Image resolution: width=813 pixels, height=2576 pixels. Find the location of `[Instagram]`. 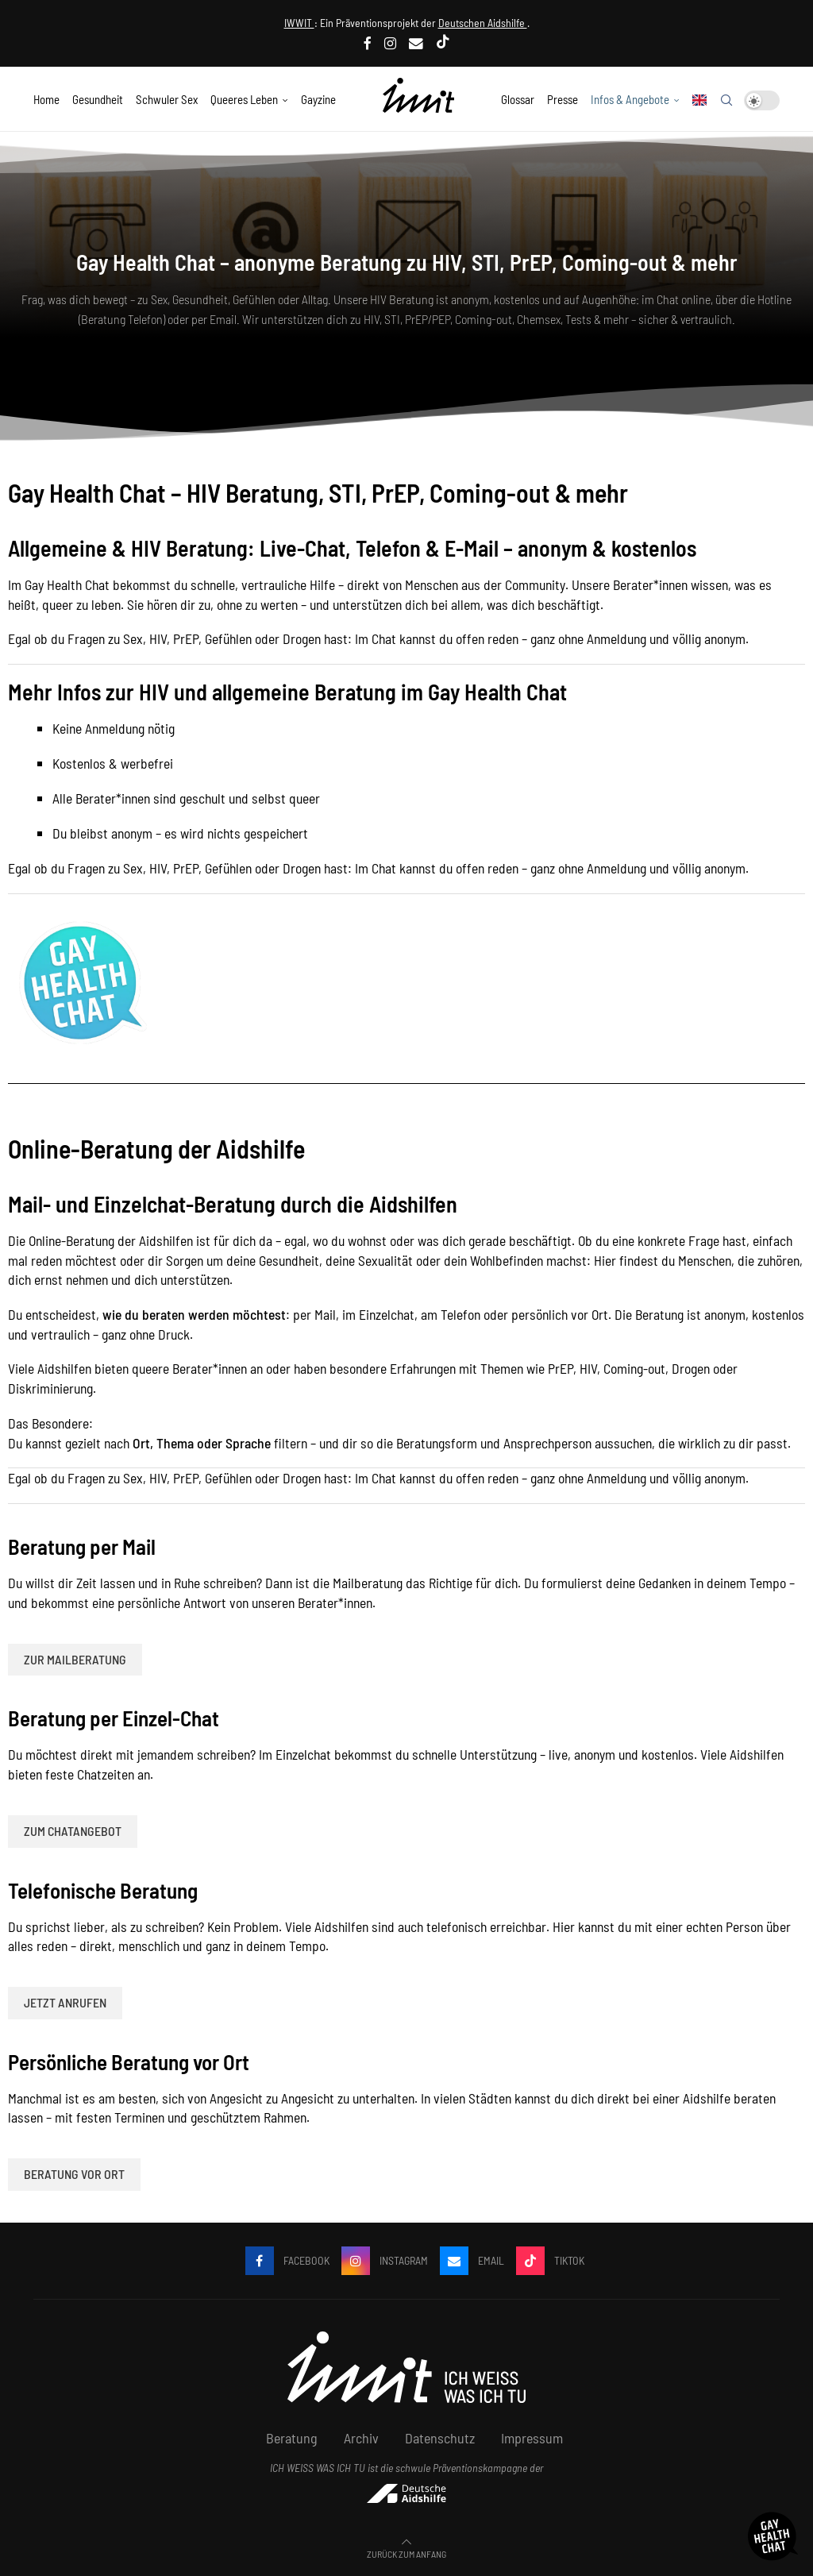

[Instagram] is located at coordinates (390, 43).